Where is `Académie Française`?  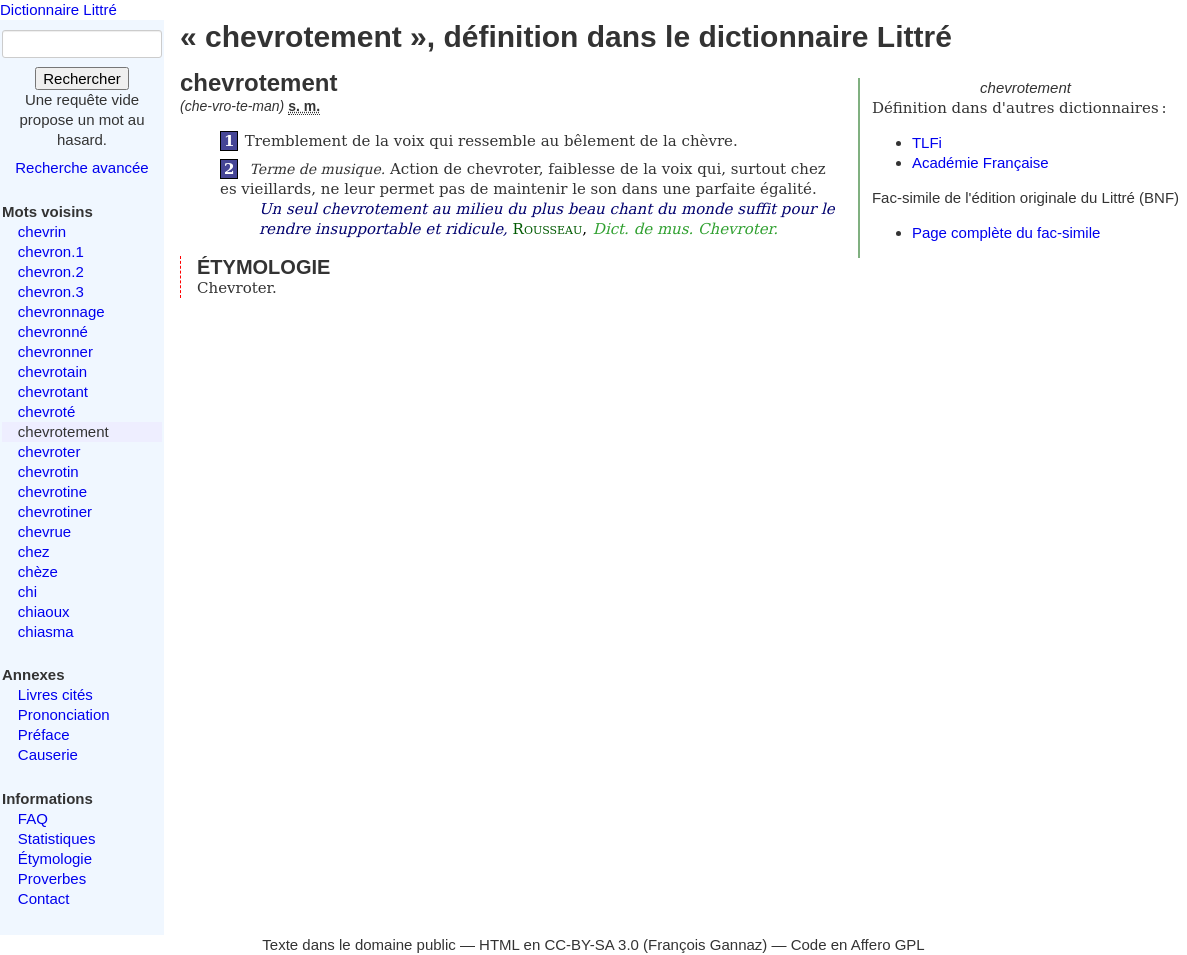
Académie Française is located at coordinates (980, 162).